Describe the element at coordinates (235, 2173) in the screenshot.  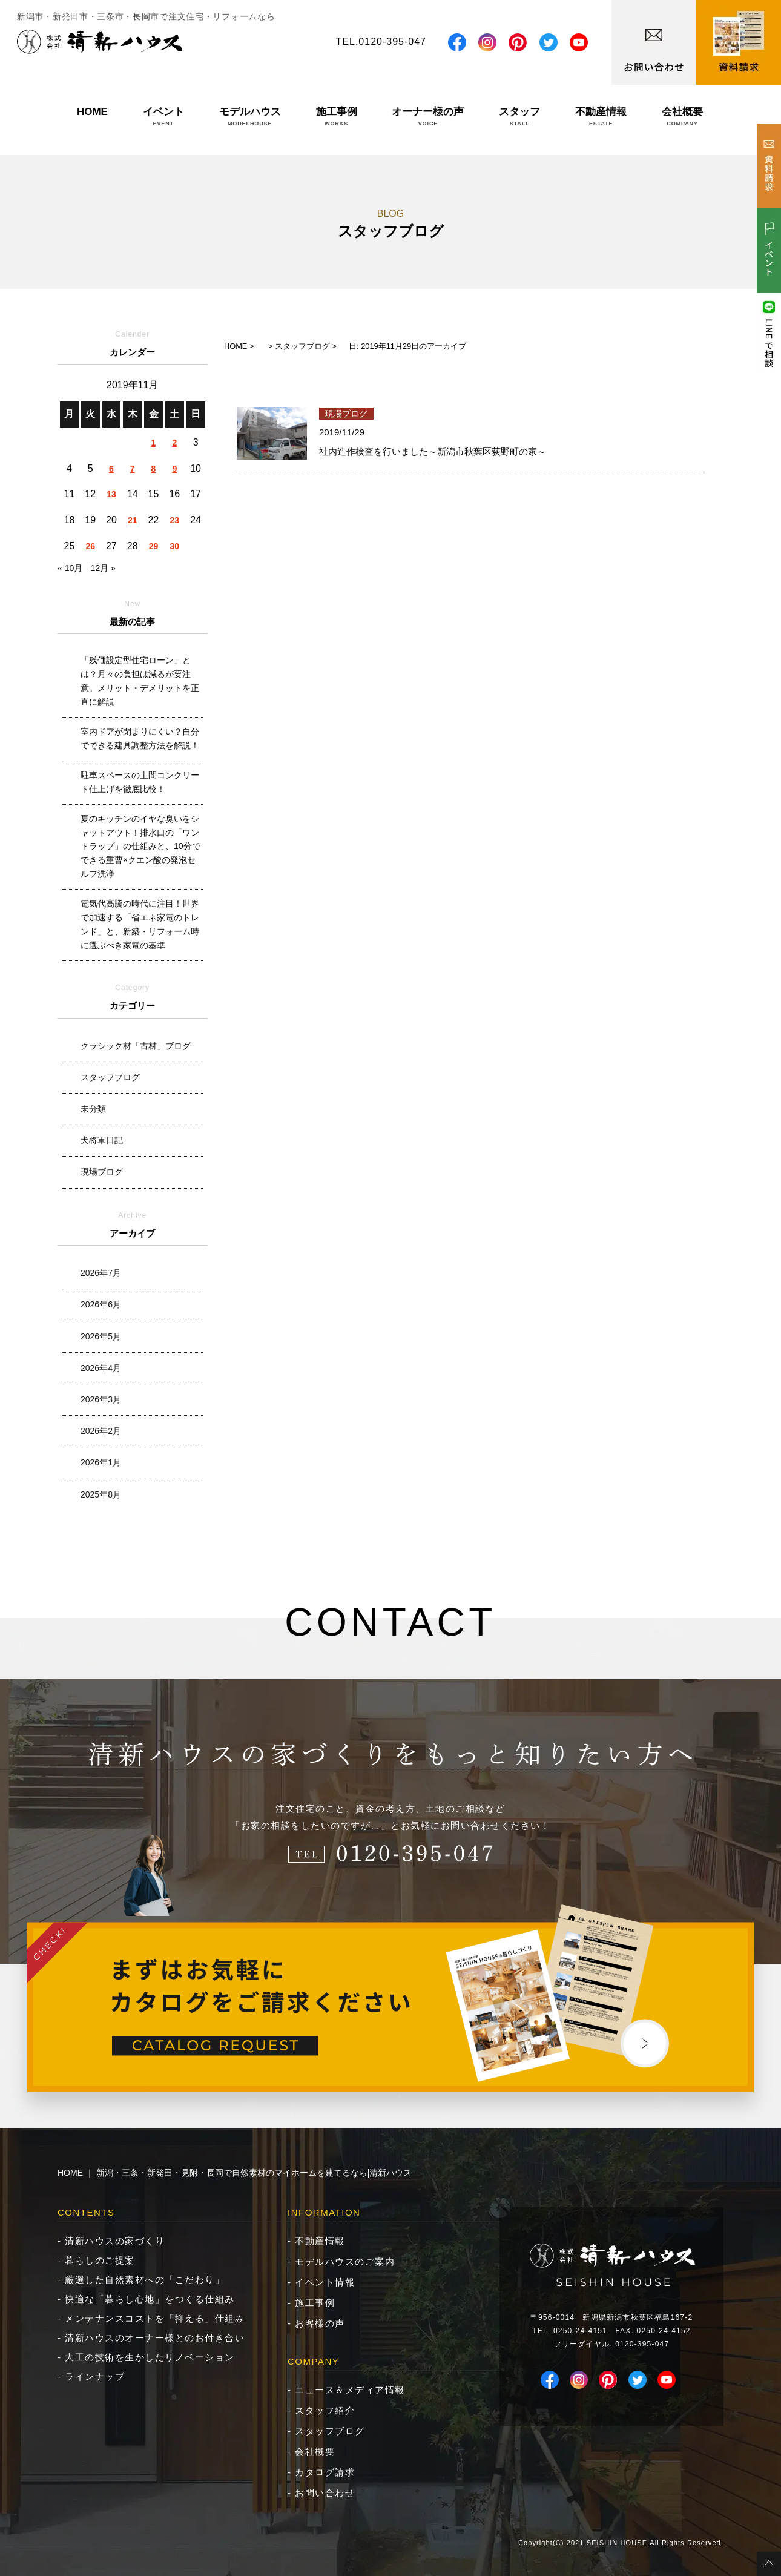
I see `HOME ｜ 新潟・三条・新発田・見附・長岡で自然素材のマイホームを建てるなら|清新ハウス` at that location.